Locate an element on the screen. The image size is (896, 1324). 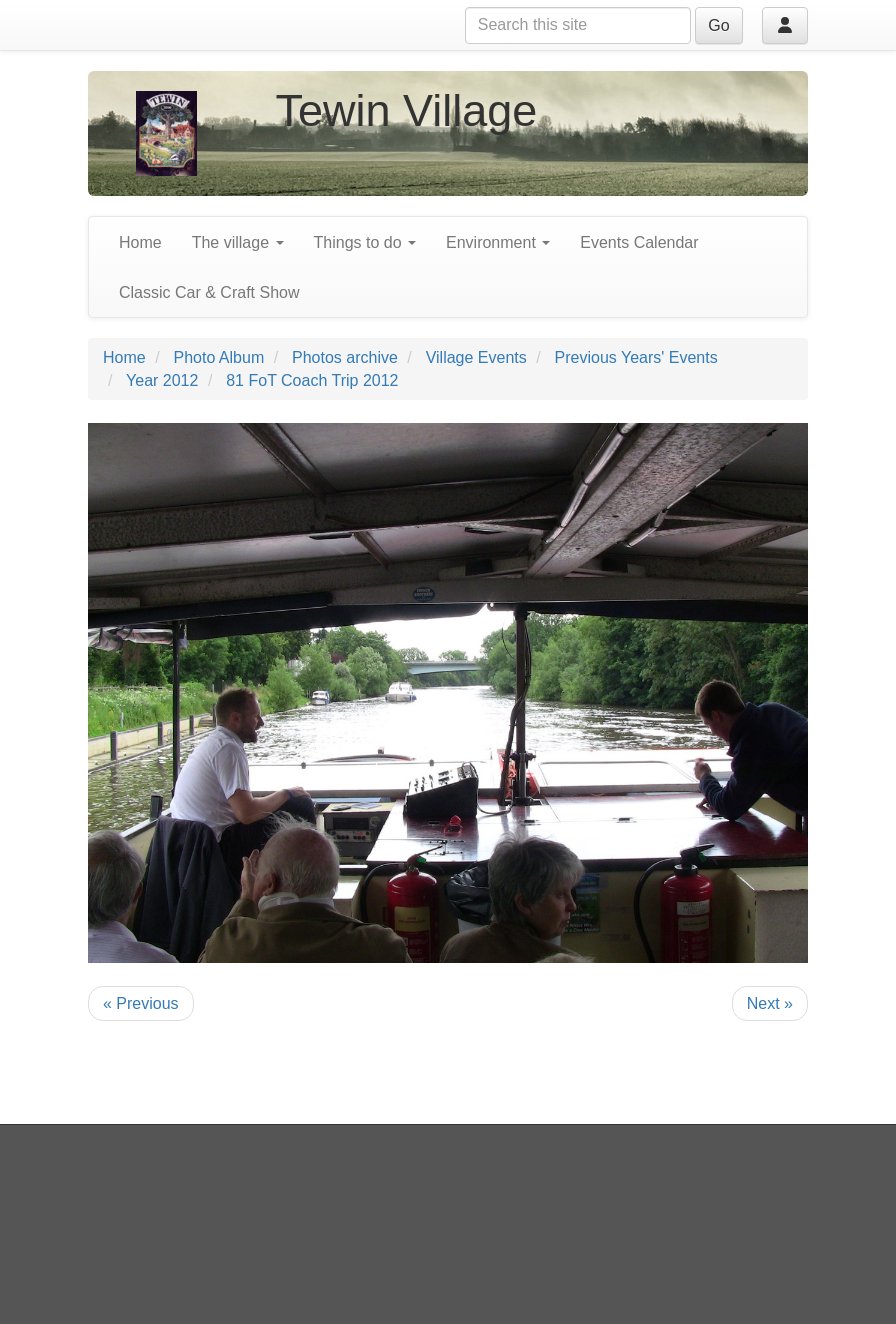
Classic Car & Craft Show is located at coordinates (209, 292).